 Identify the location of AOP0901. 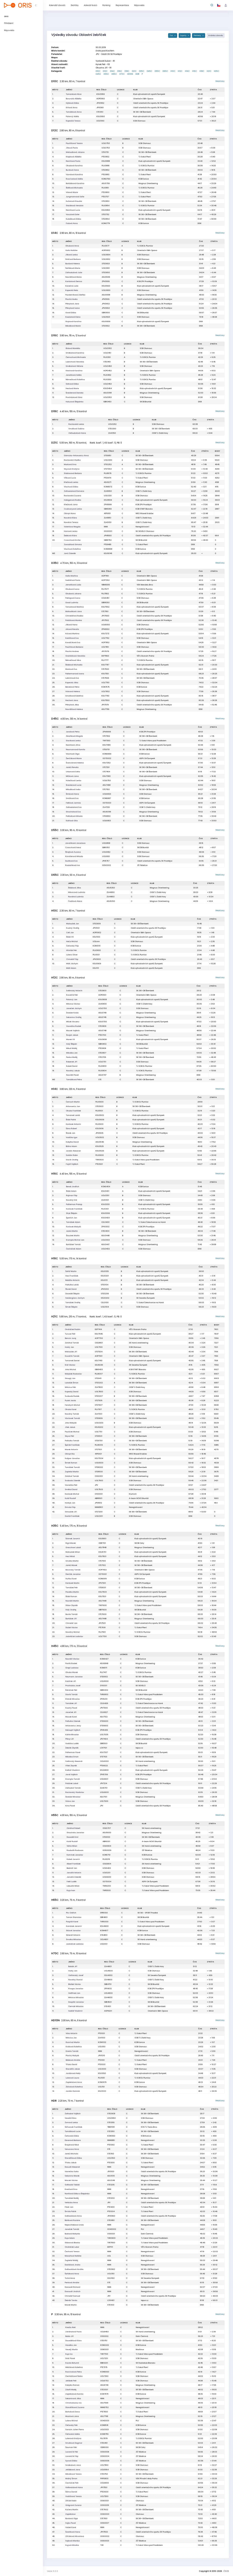
(102, 995).